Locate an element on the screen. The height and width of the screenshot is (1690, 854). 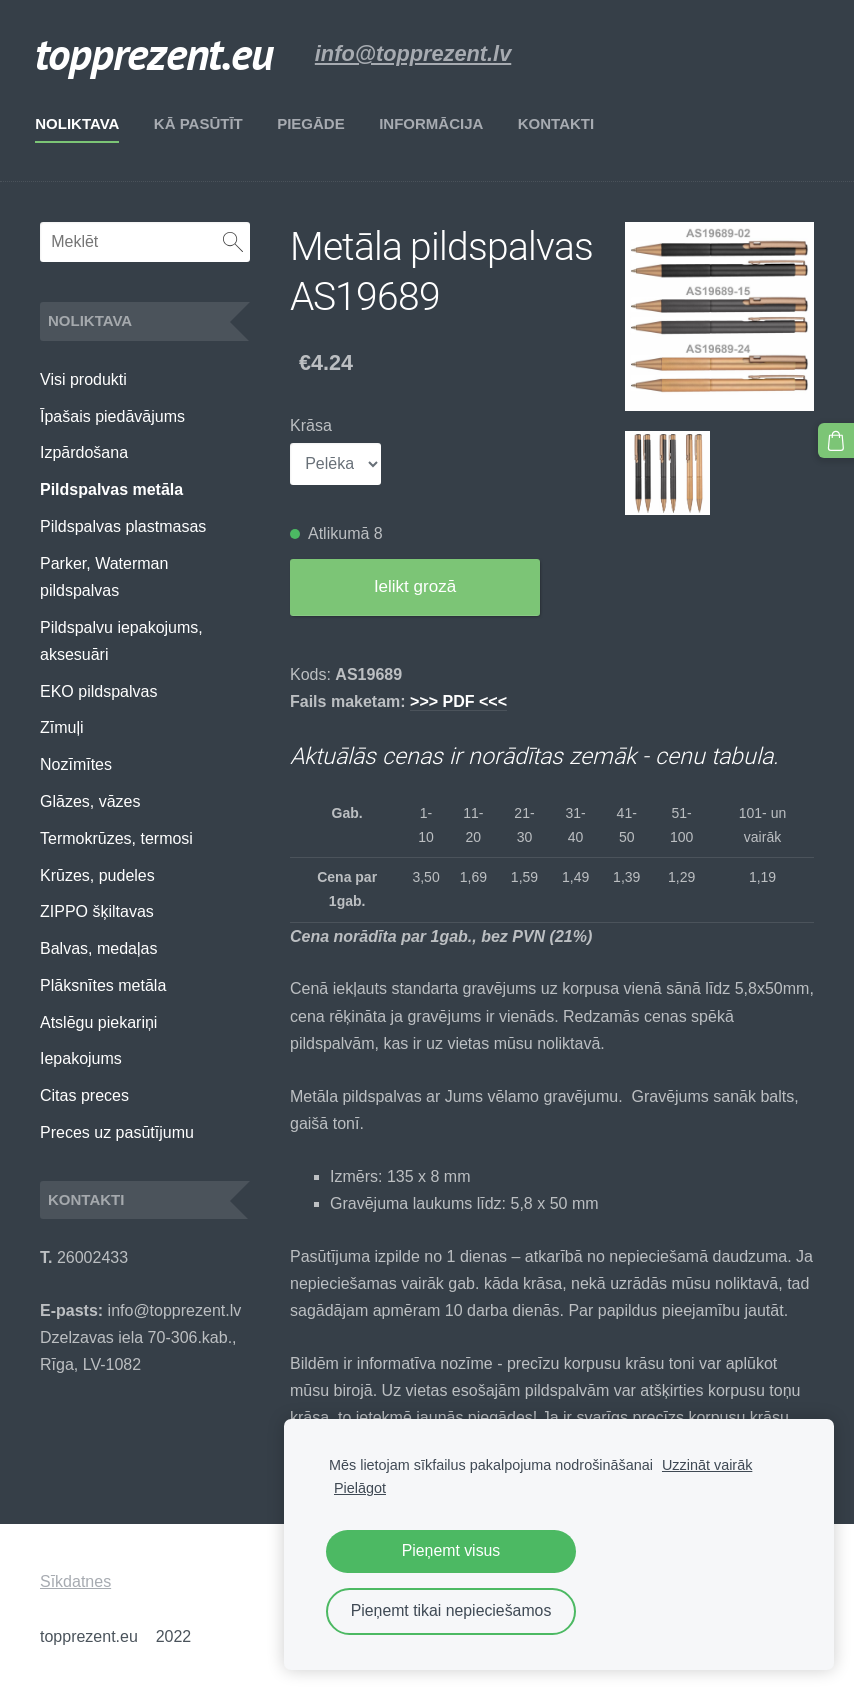
Izpārdošana [menuitem] is located at coordinates (84, 452).